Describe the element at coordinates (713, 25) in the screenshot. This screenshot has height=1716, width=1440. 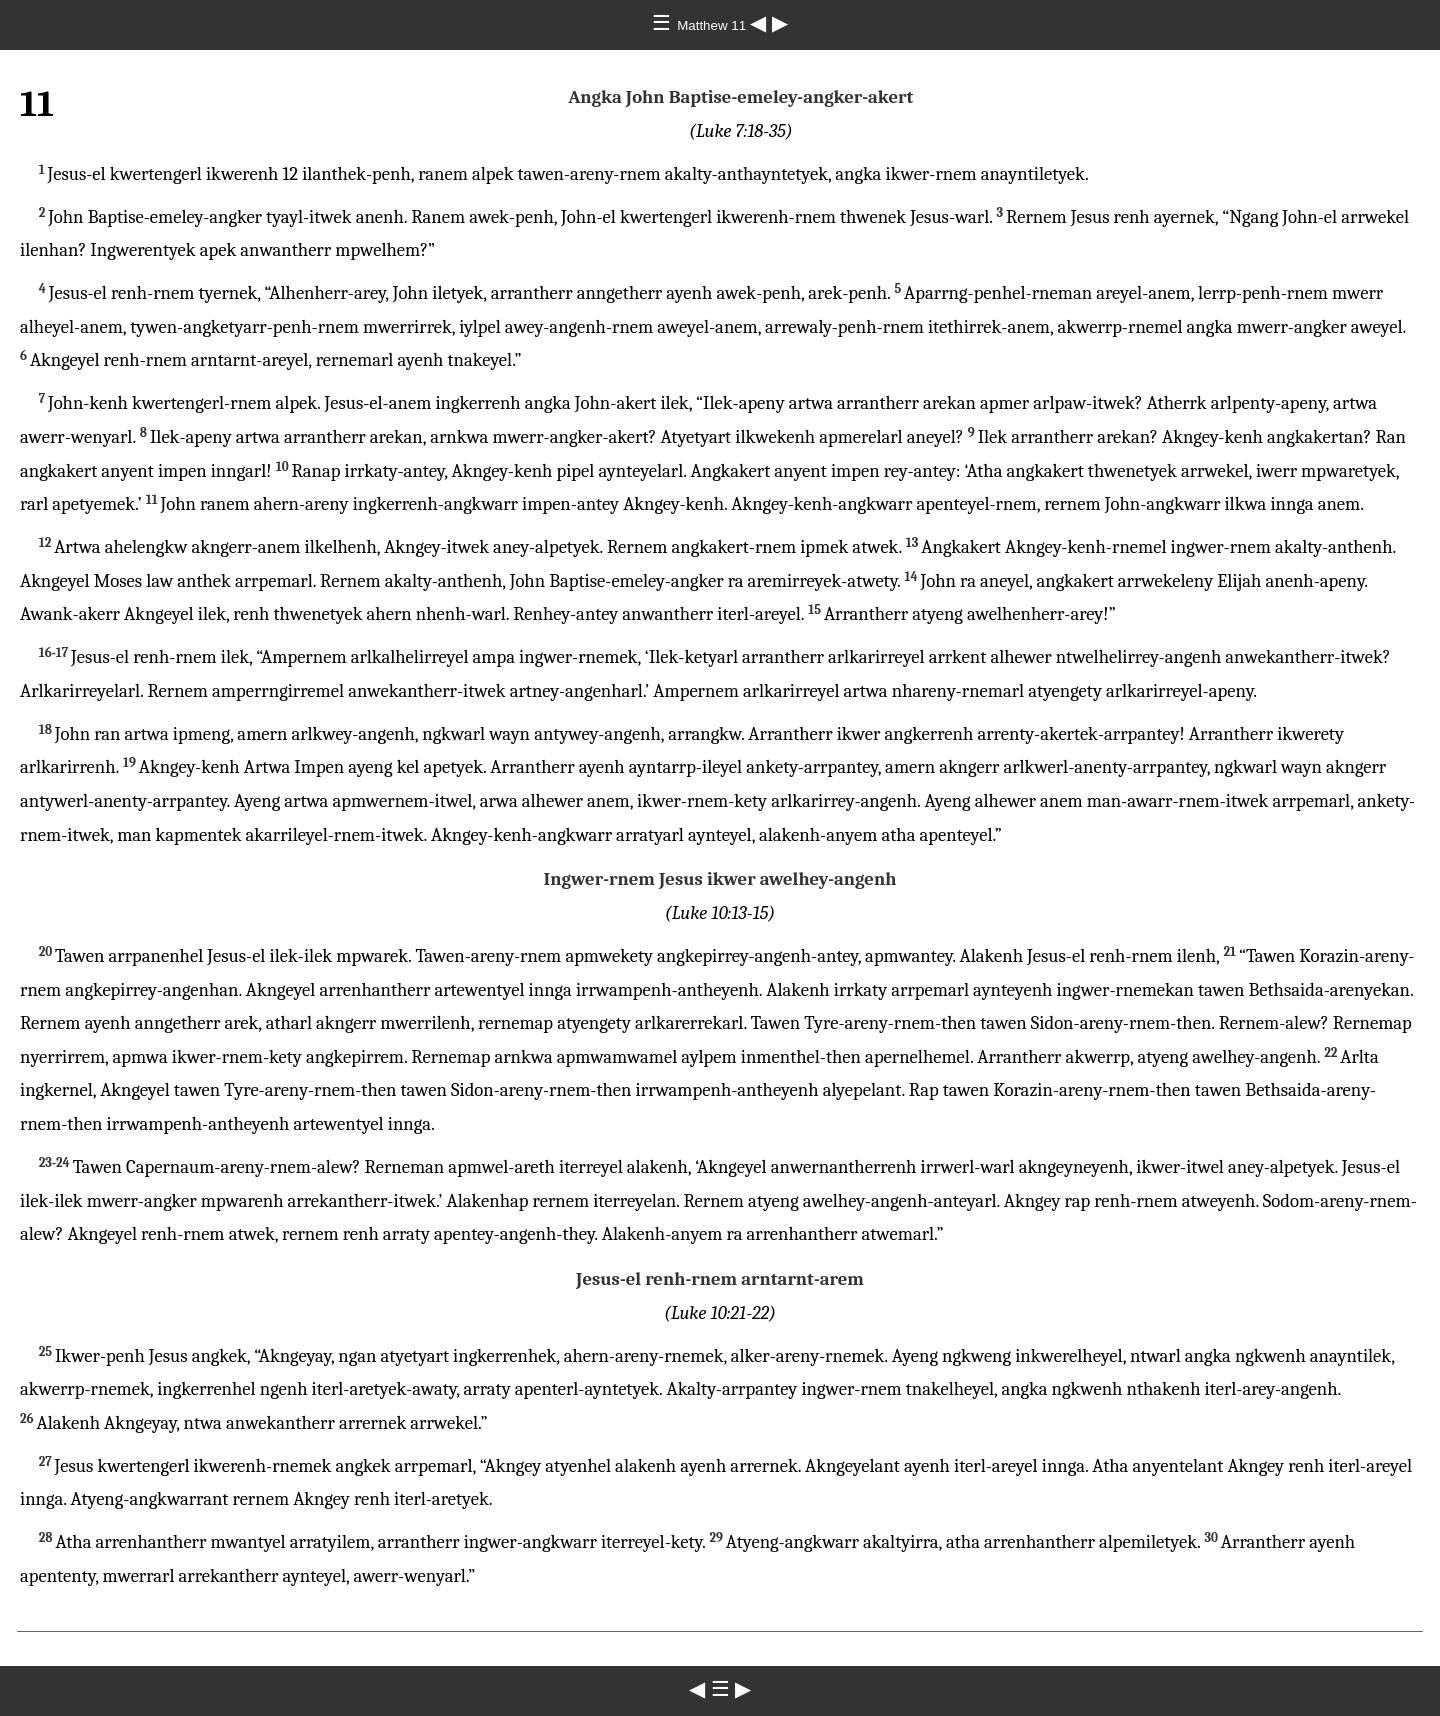
I see `Matthew 11` at that location.